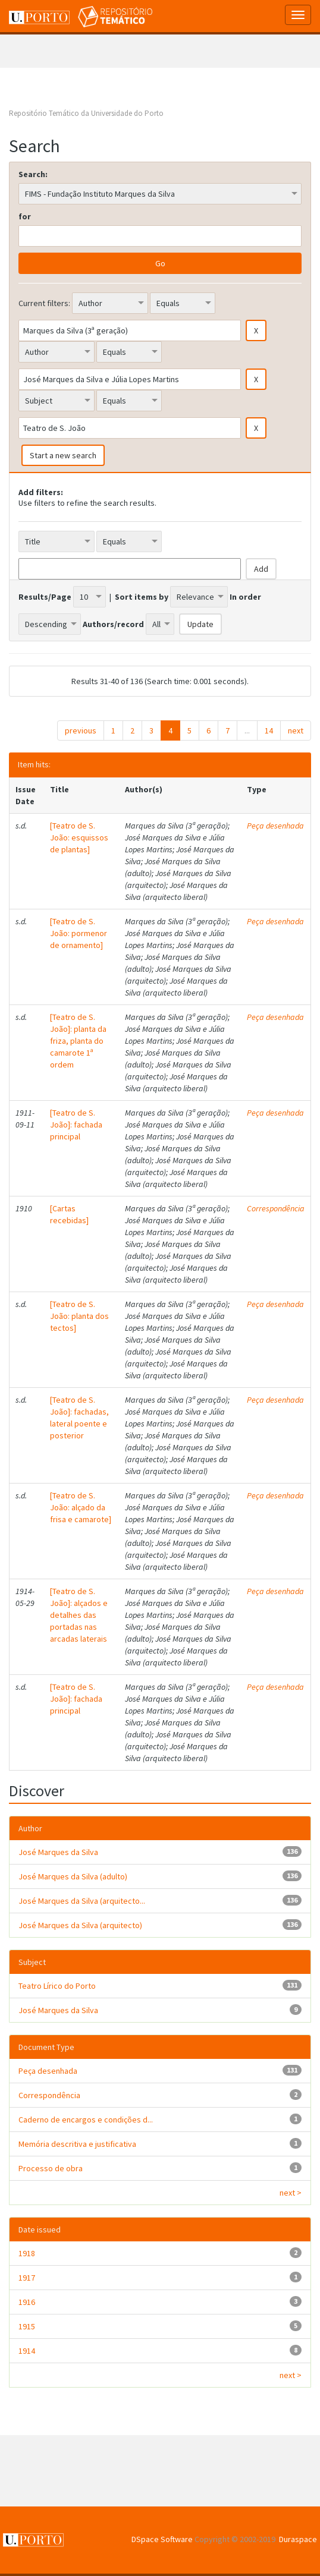 The width and height of the screenshot is (320, 2576). Describe the element at coordinates (26, 2326) in the screenshot. I see `1915` at that location.